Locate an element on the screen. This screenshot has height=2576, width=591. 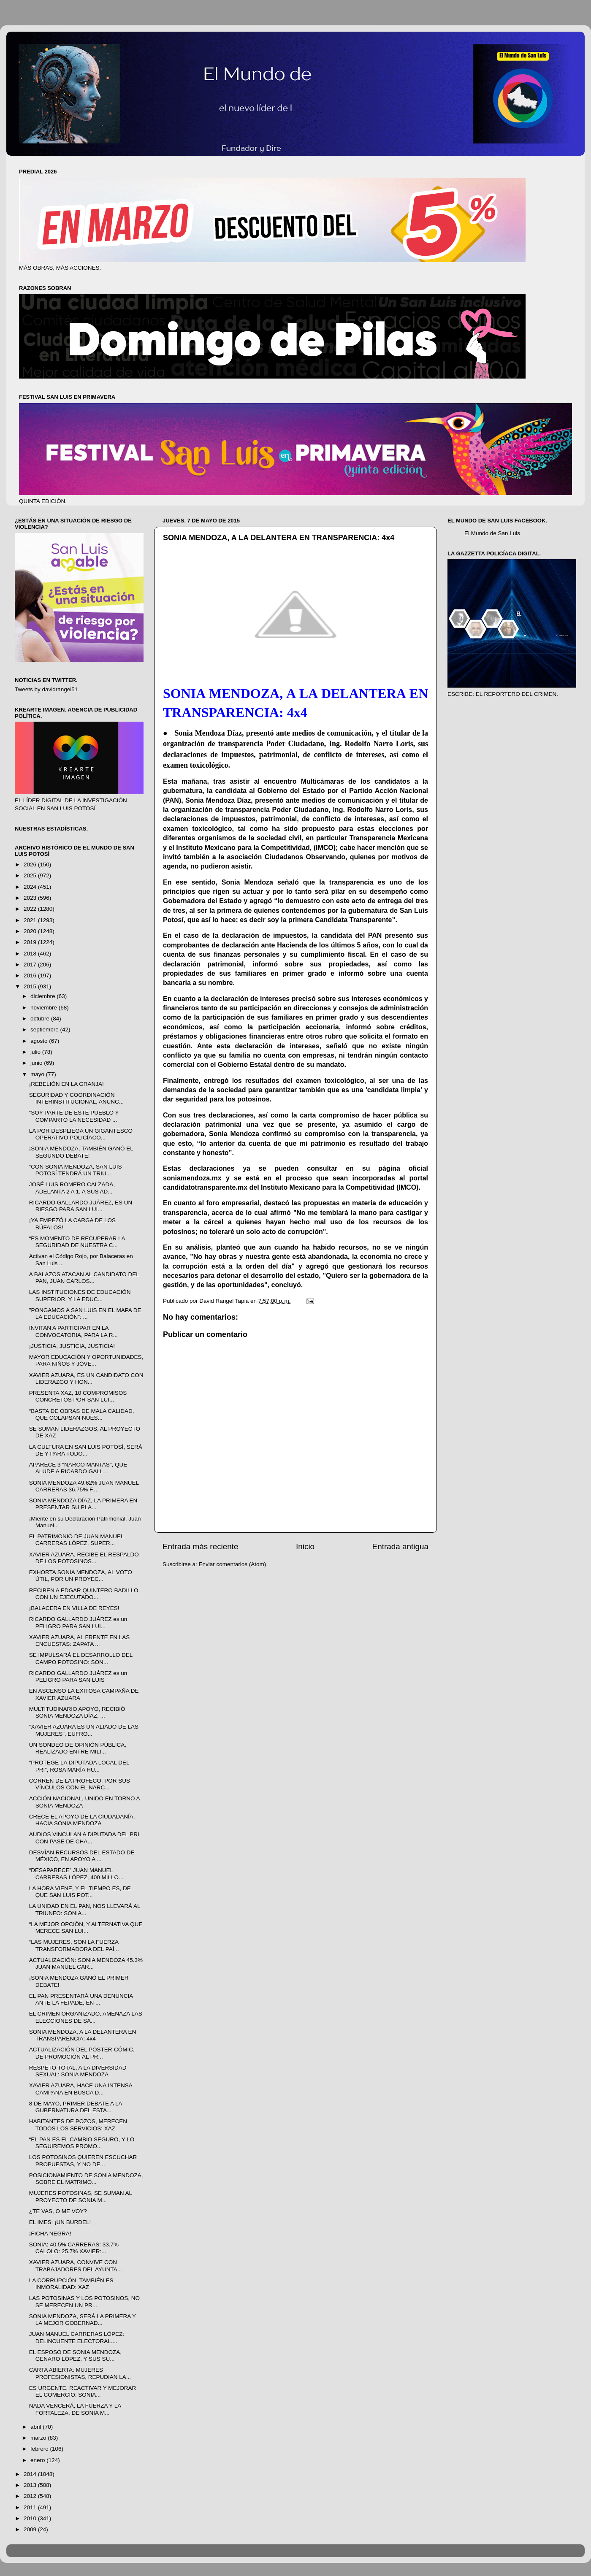
RECIBEN A EDGAR QUINTERO BADILLO, CON UN EJECUTADO... is located at coordinates (84, 1593).